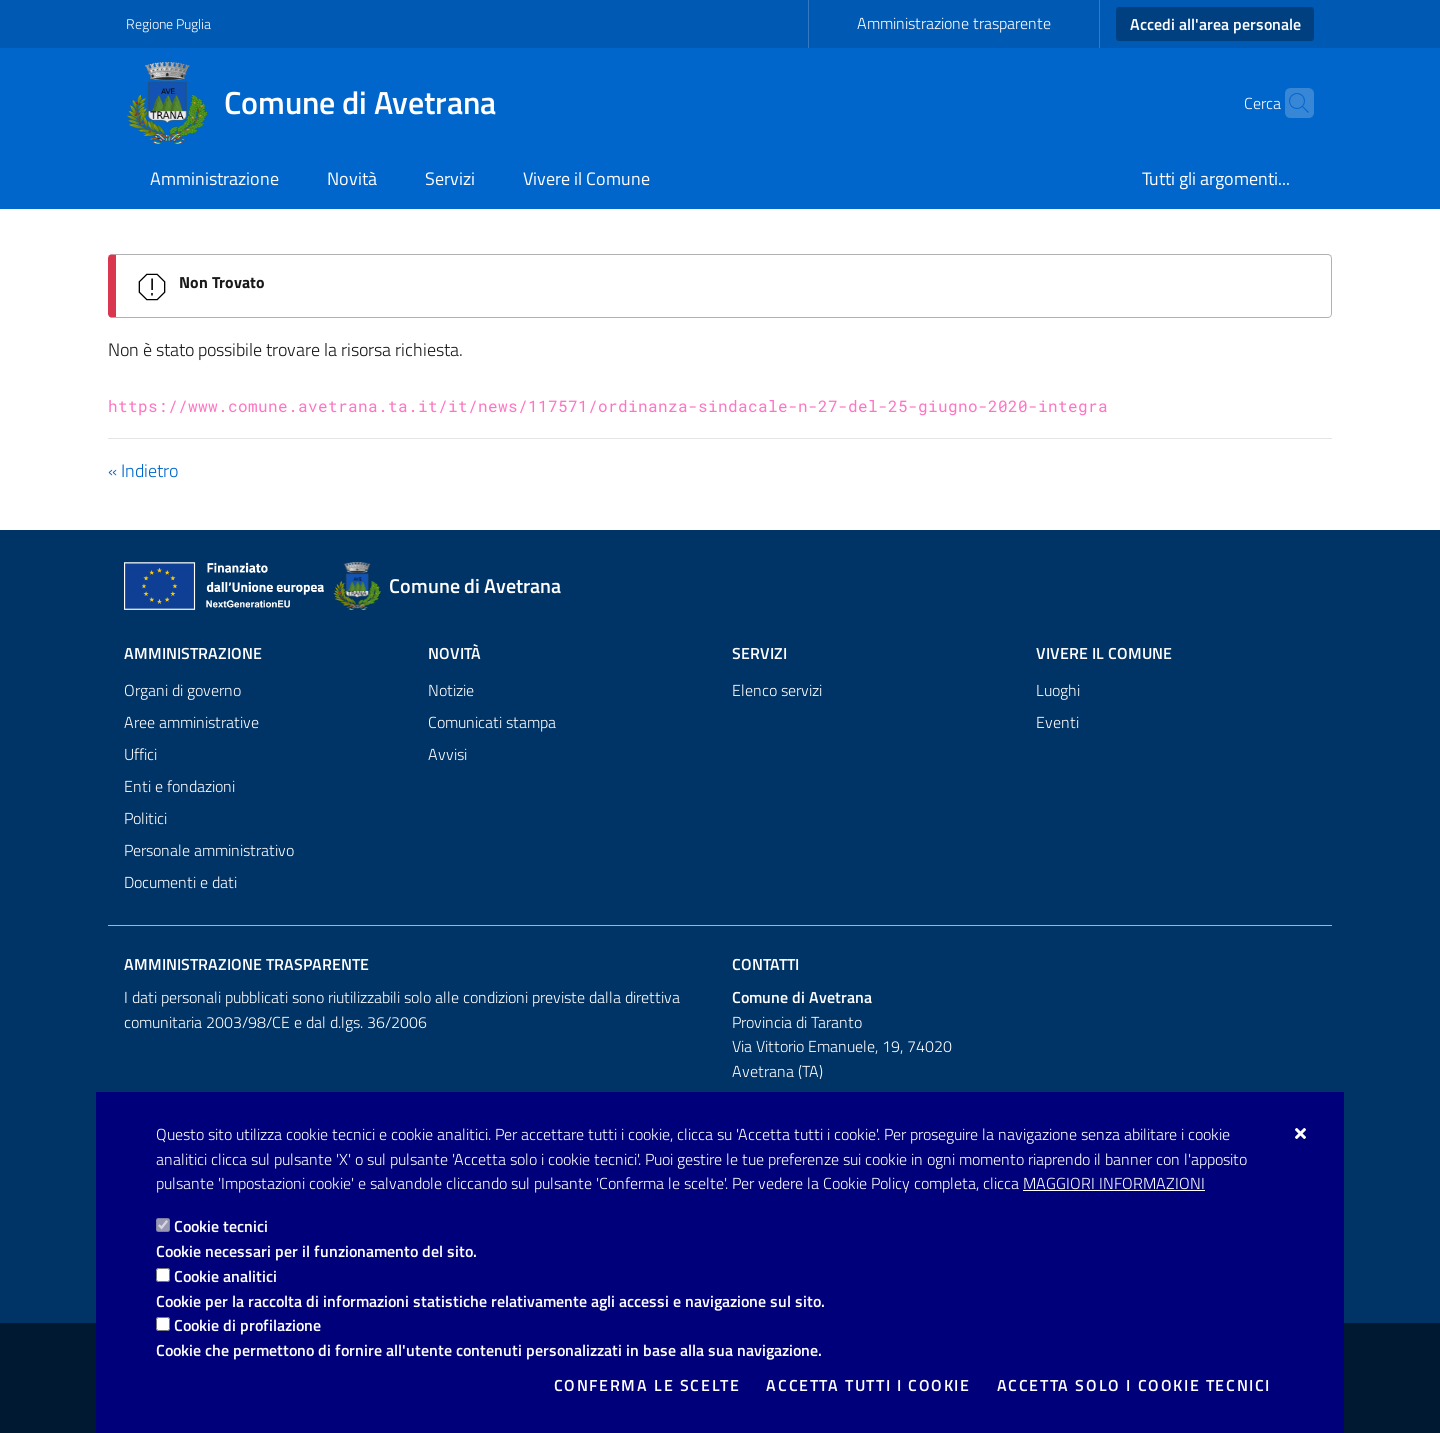 The height and width of the screenshot is (1433, 1440). I want to click on Conferma le scelte, so click(647, 1385).